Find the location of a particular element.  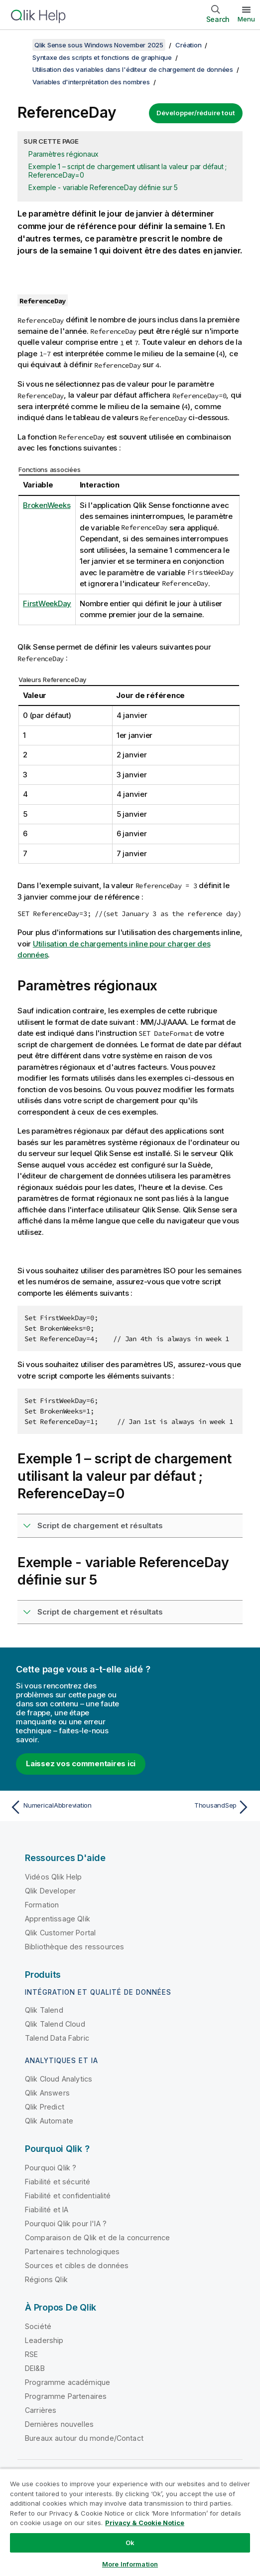

Qlik Customer Portal is located at coordinates (60, 1932).